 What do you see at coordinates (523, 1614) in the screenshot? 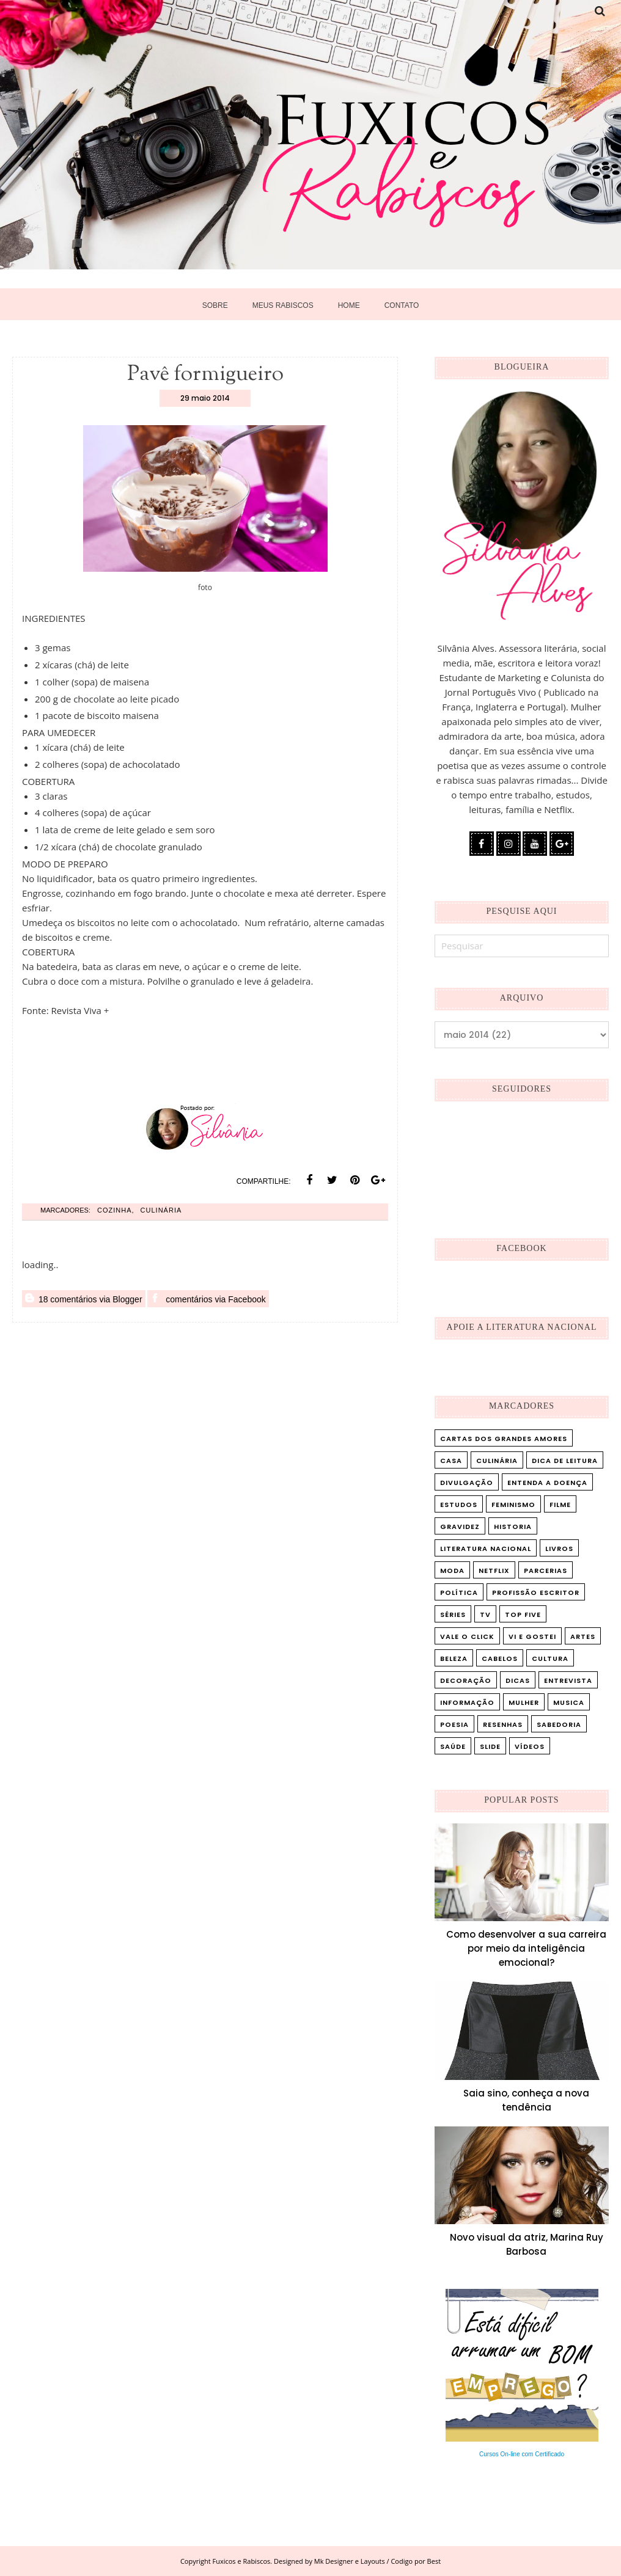
I see `Top five` at bounding box center [523, 1614].